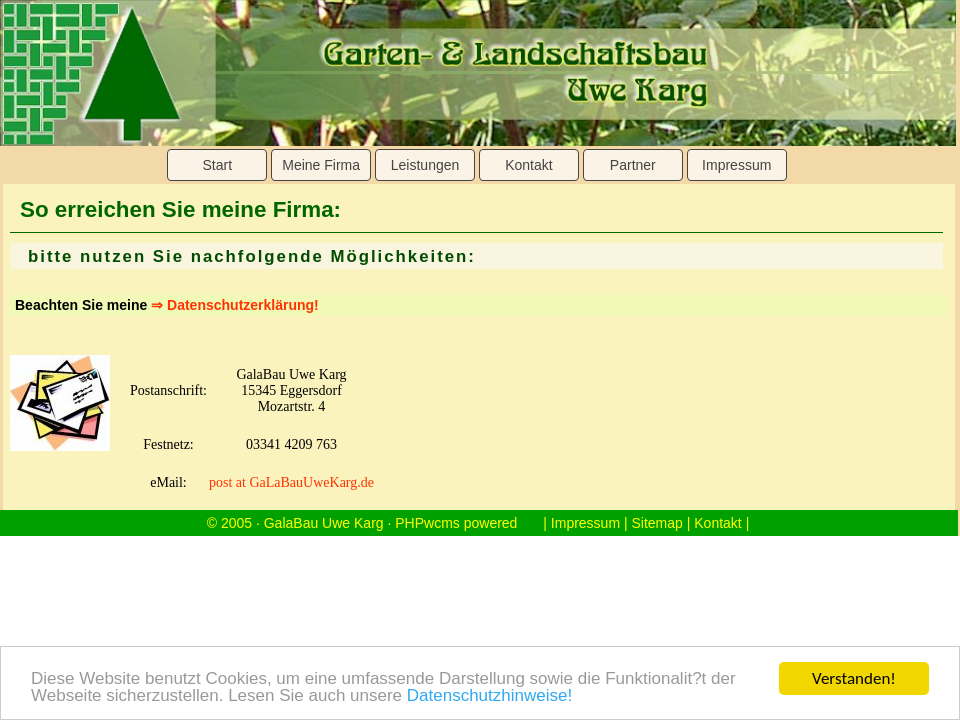  I want to click on Start, so click(217, 165).